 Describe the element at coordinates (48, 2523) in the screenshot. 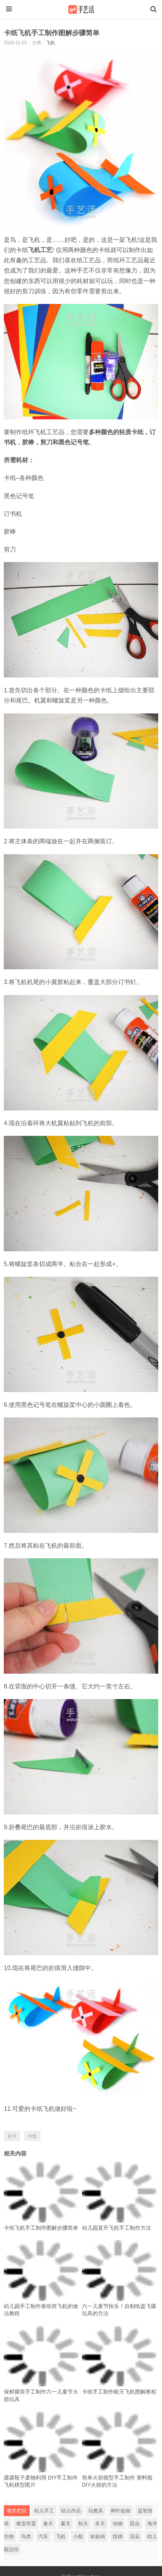

I see `春天` at that location.